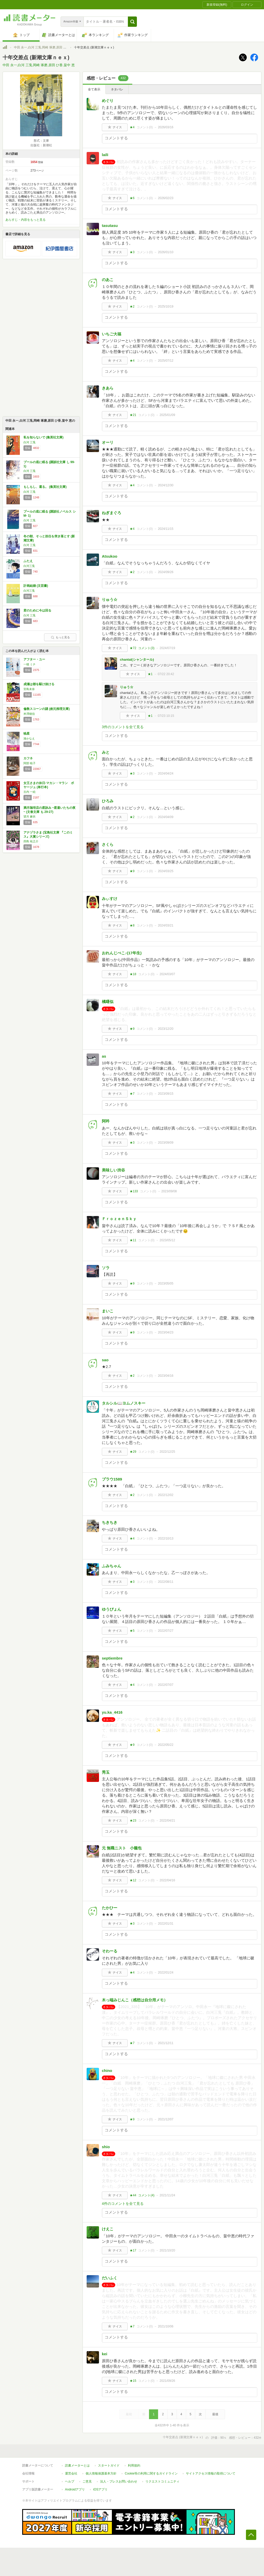 Image resolution: width=264 pixels, height=2576 pixels. What do you see at coordinates (167, 1451) in the screenshot?
I see `2022/12/25` at bounding box center [167, 1451].